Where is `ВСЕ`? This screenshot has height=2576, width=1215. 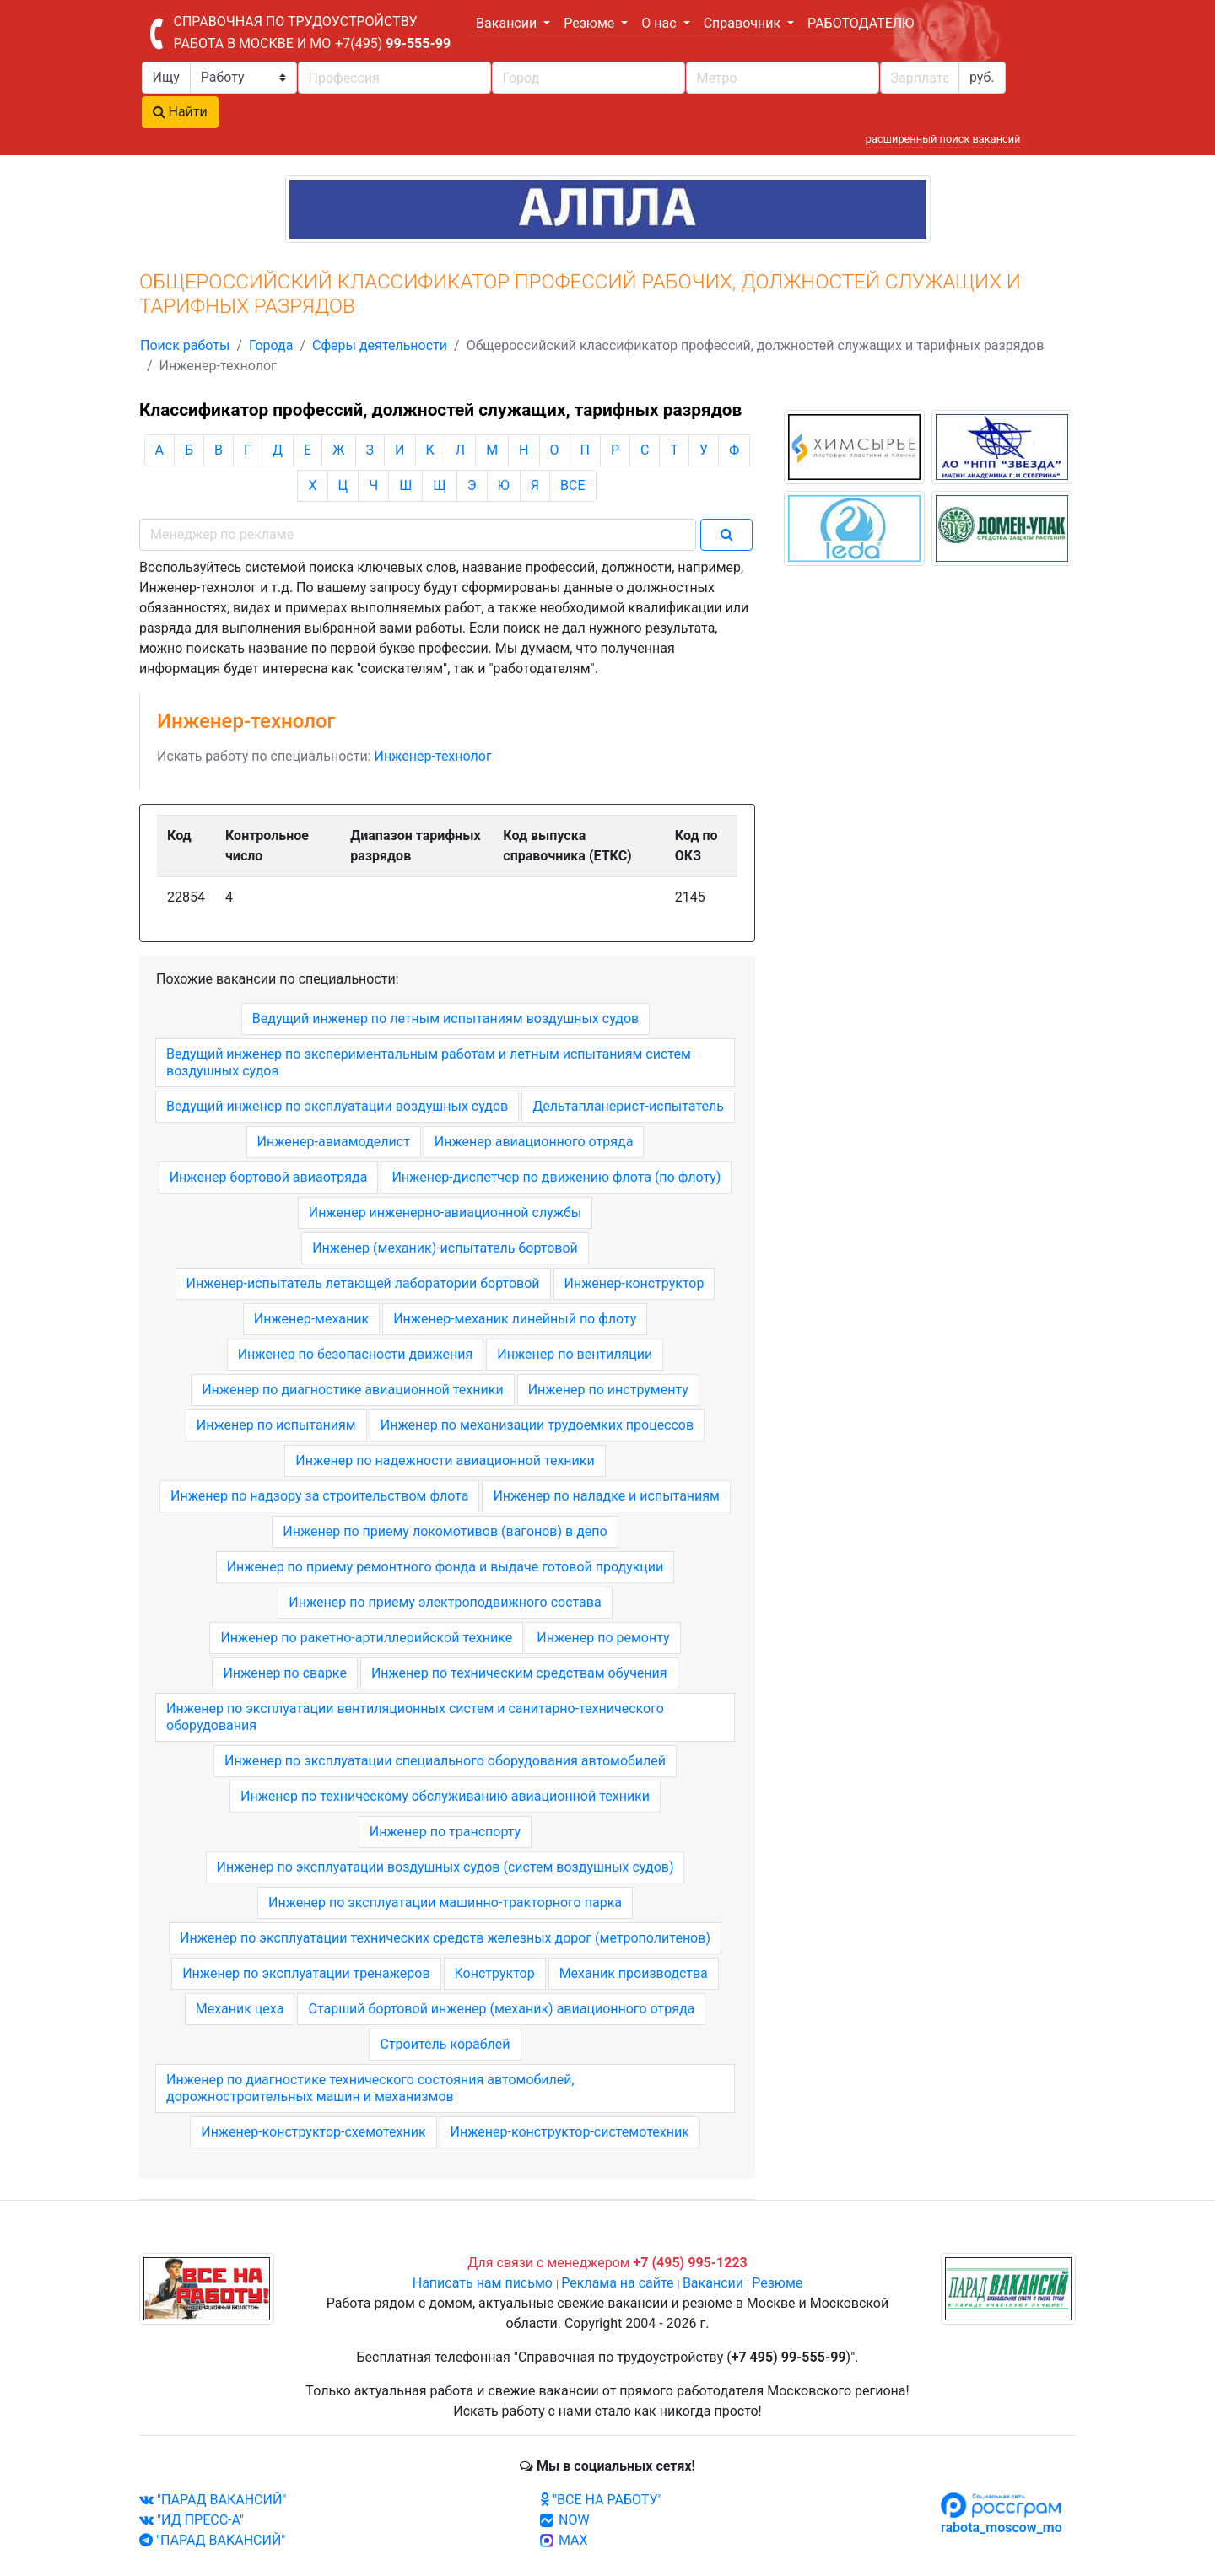
ВСЕ is located at coordinates (572, 485).